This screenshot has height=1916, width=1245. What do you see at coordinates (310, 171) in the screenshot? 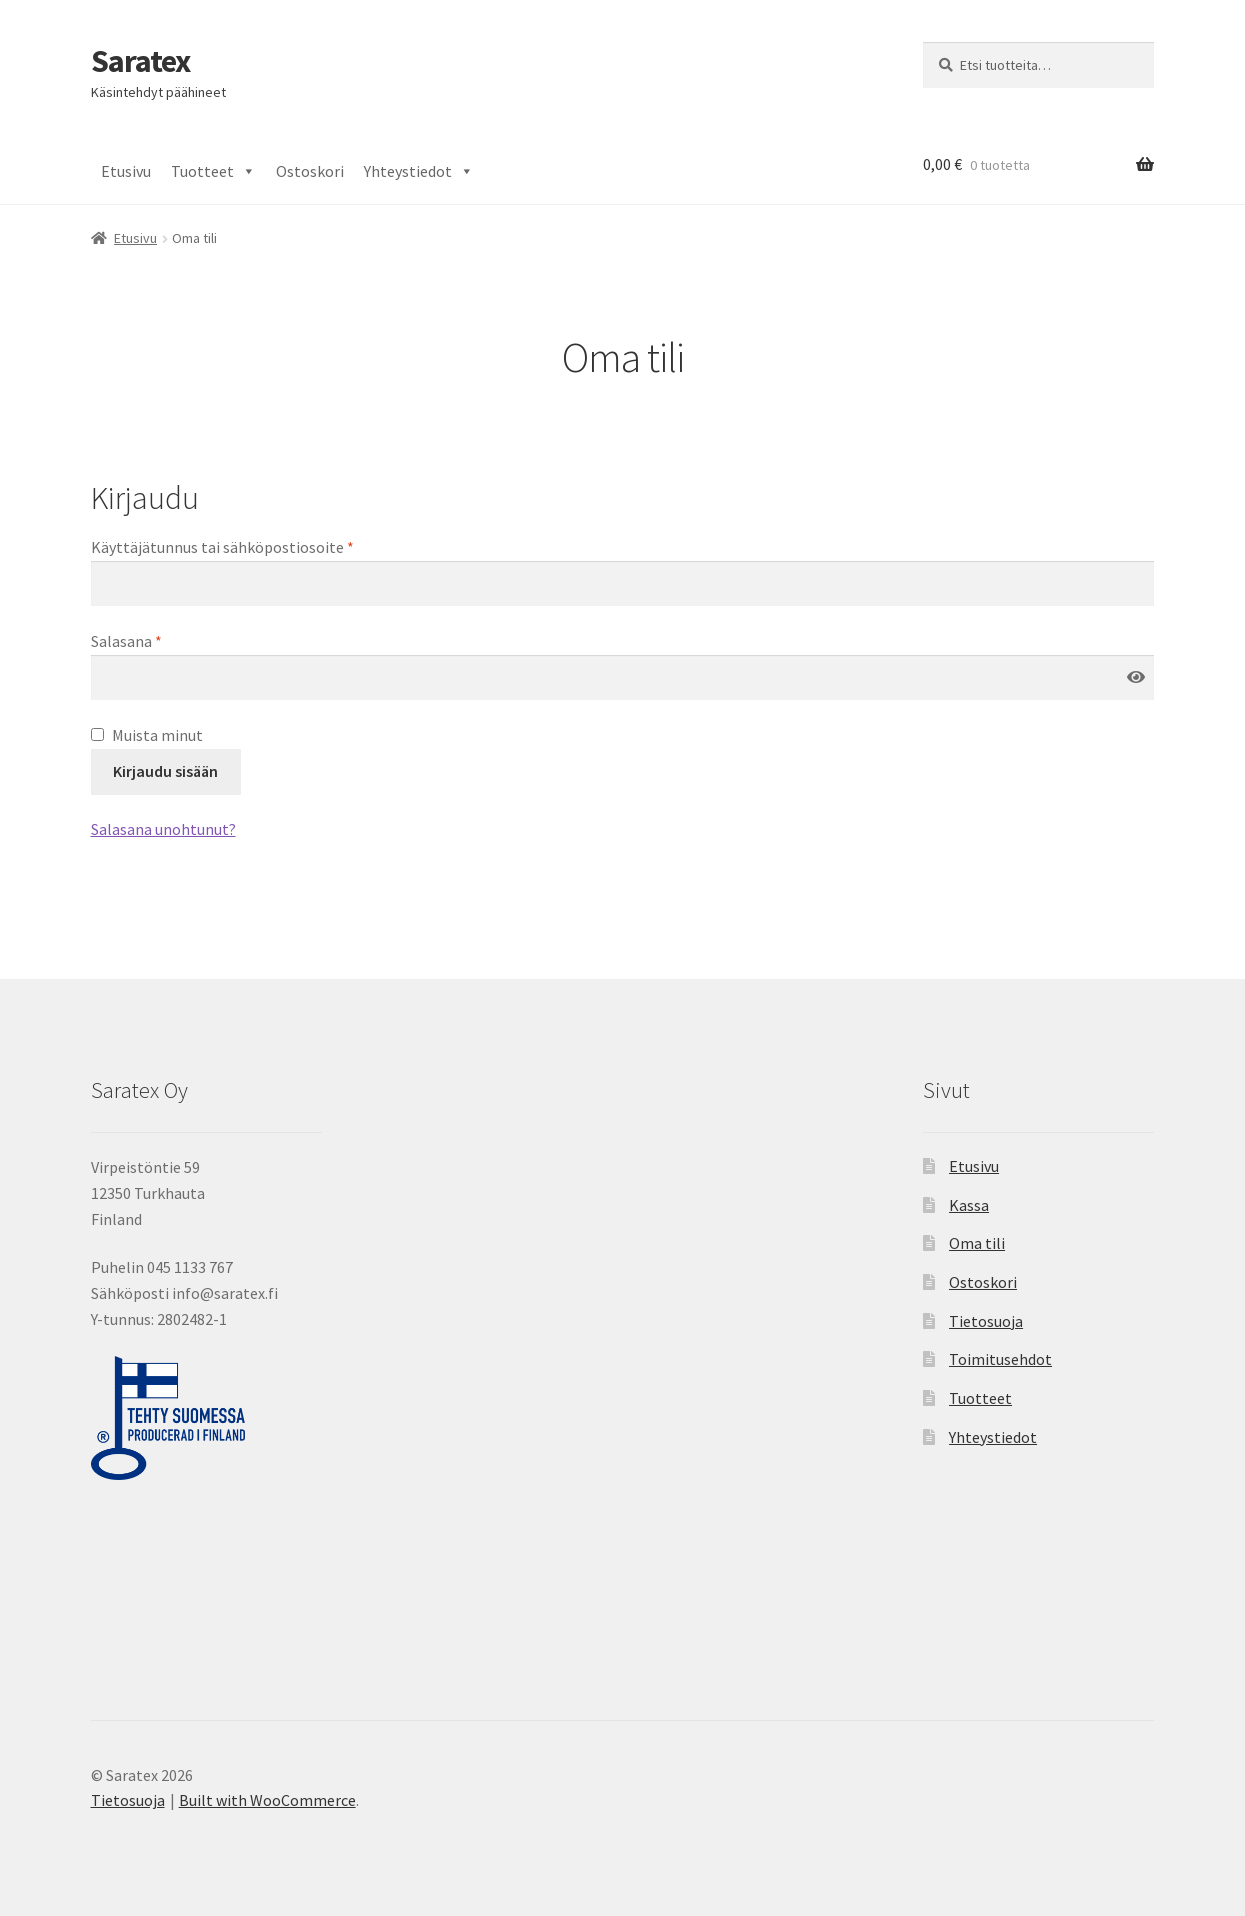
I see `Ostoskori` at bounding box center [310, 171].